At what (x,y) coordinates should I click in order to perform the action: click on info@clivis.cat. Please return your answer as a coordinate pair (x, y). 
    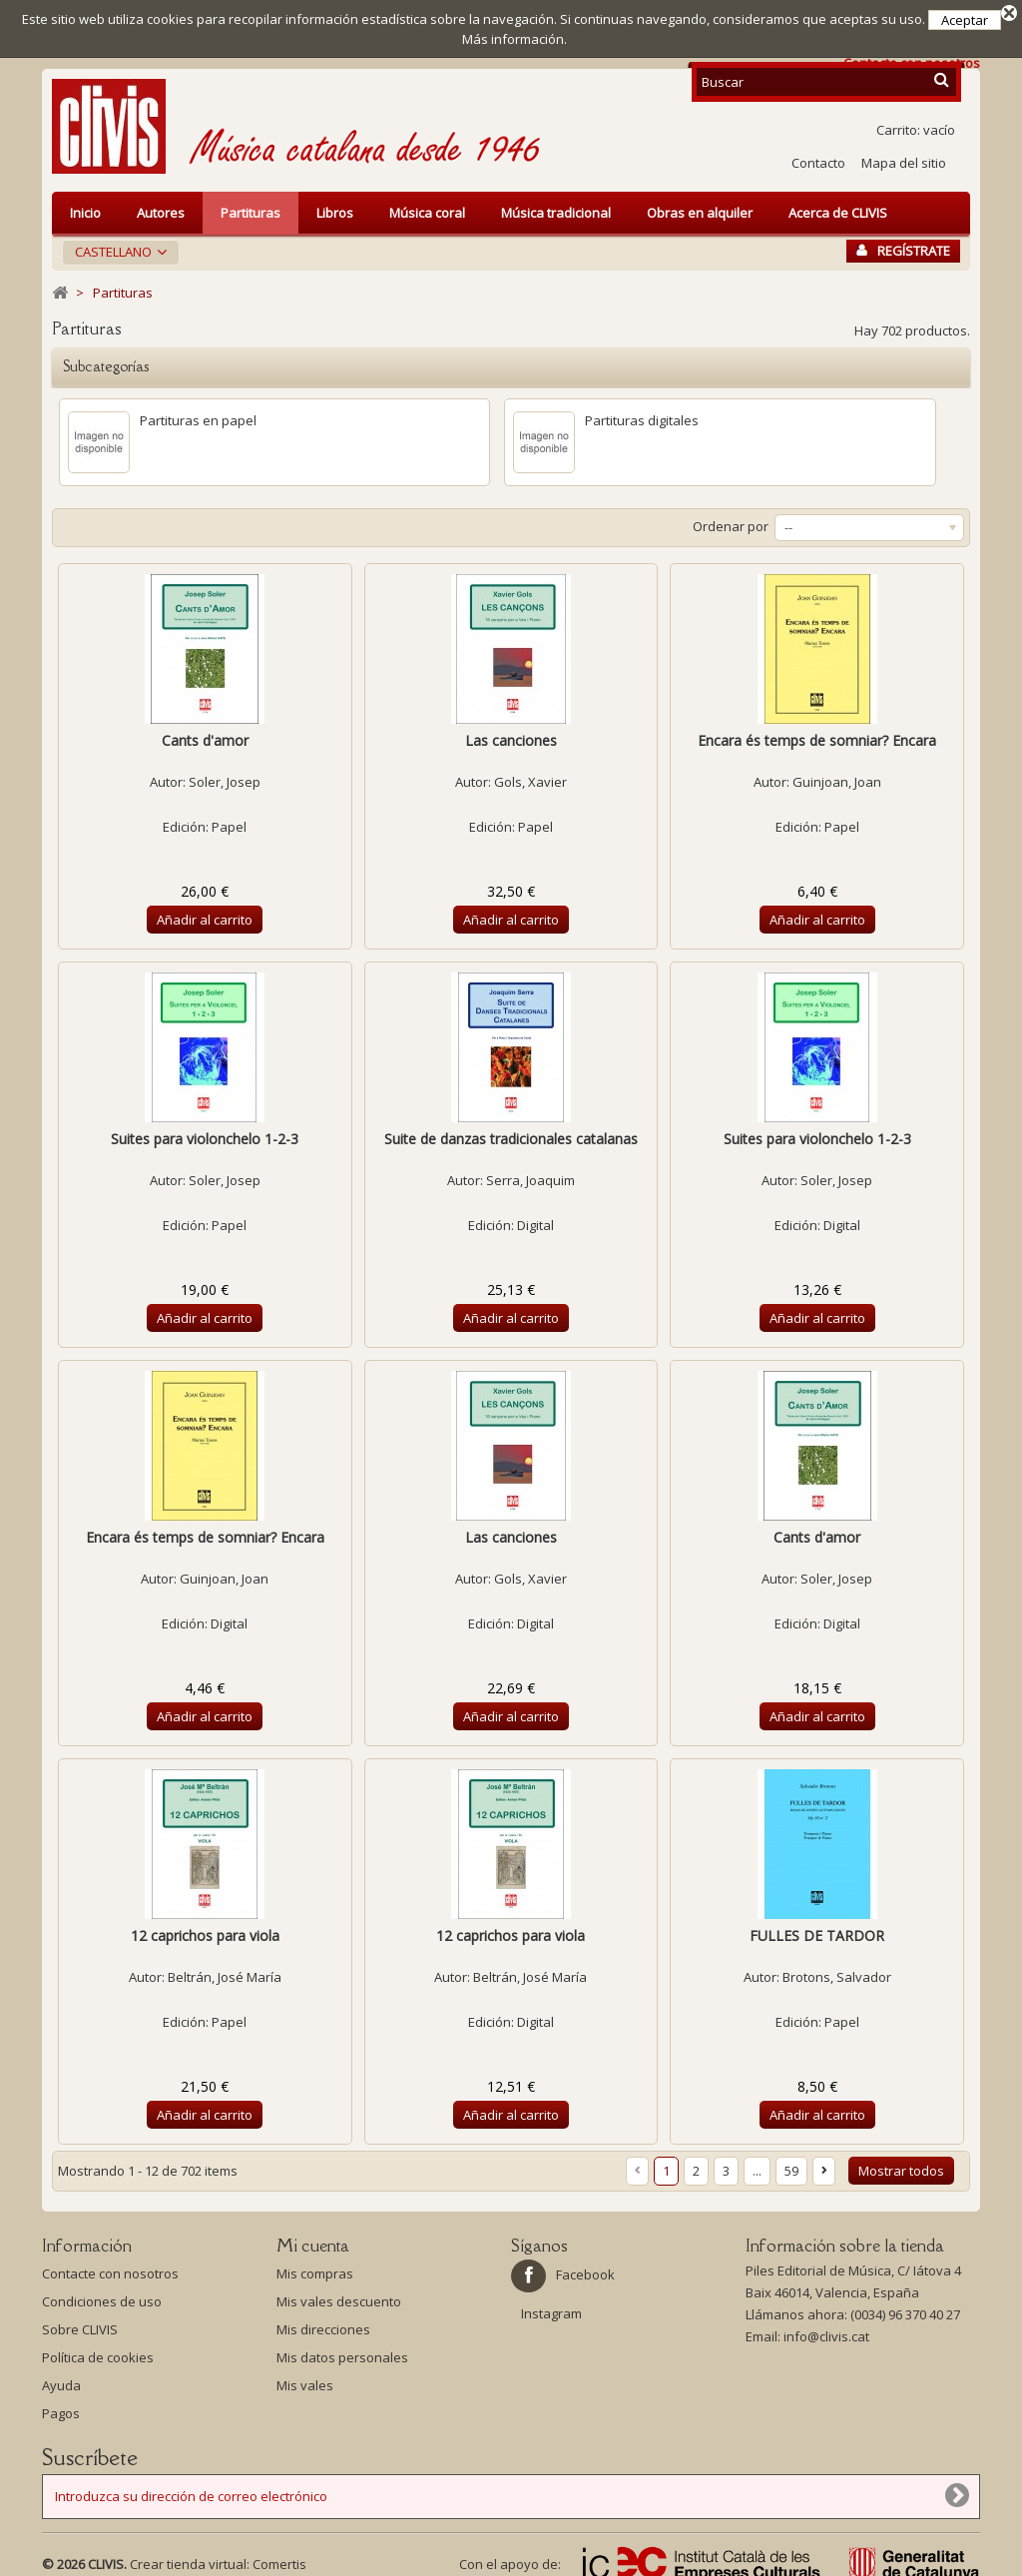
    Looking at the image, I should click on (826, 2329).